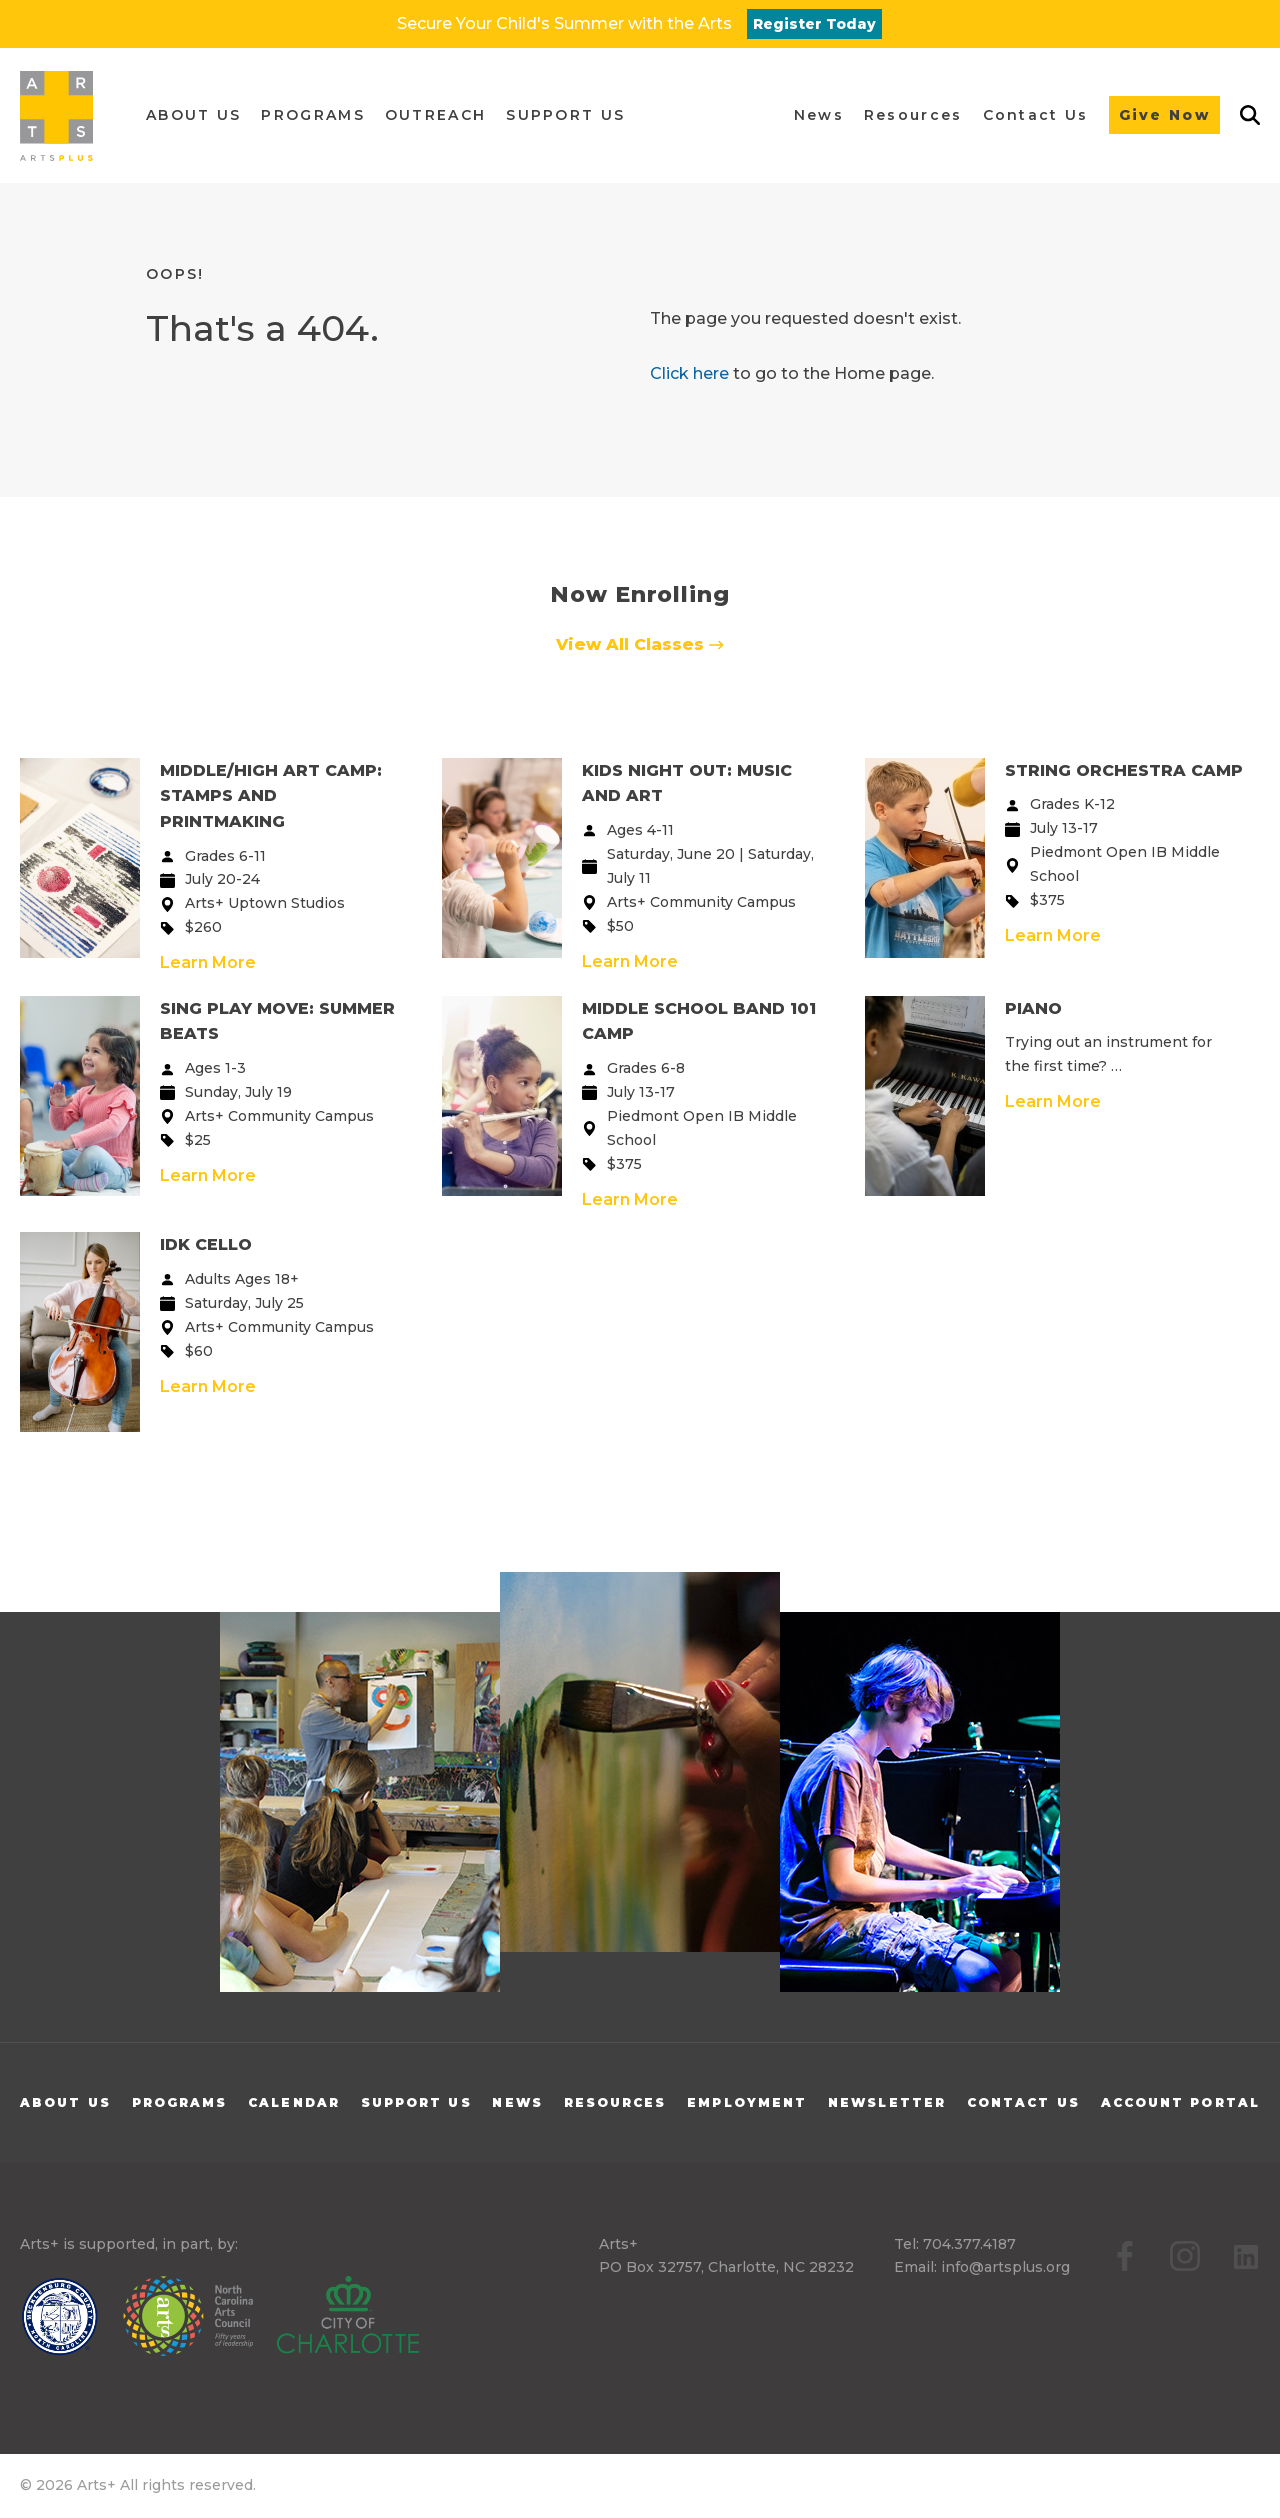 The height and width of the screenshot is (2518, 1280). I want to click on Learn More, so click(208, 962).